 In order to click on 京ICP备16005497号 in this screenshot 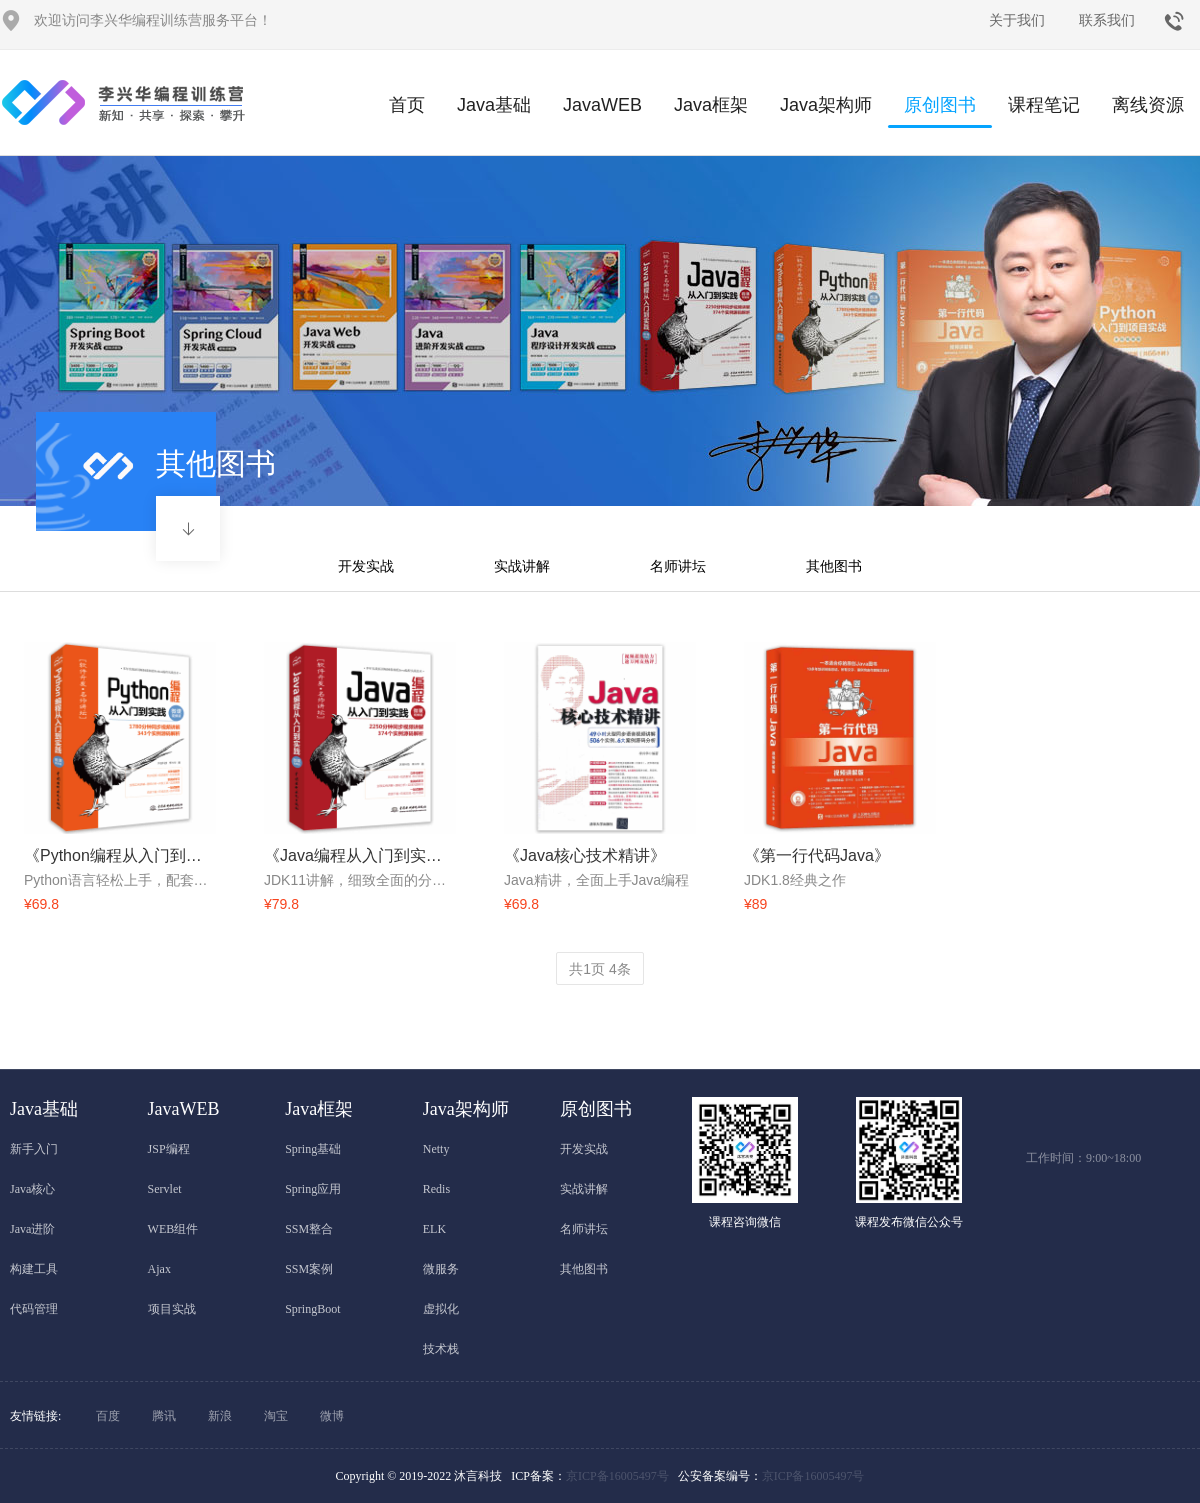, I will do `click(617, 1476)`.